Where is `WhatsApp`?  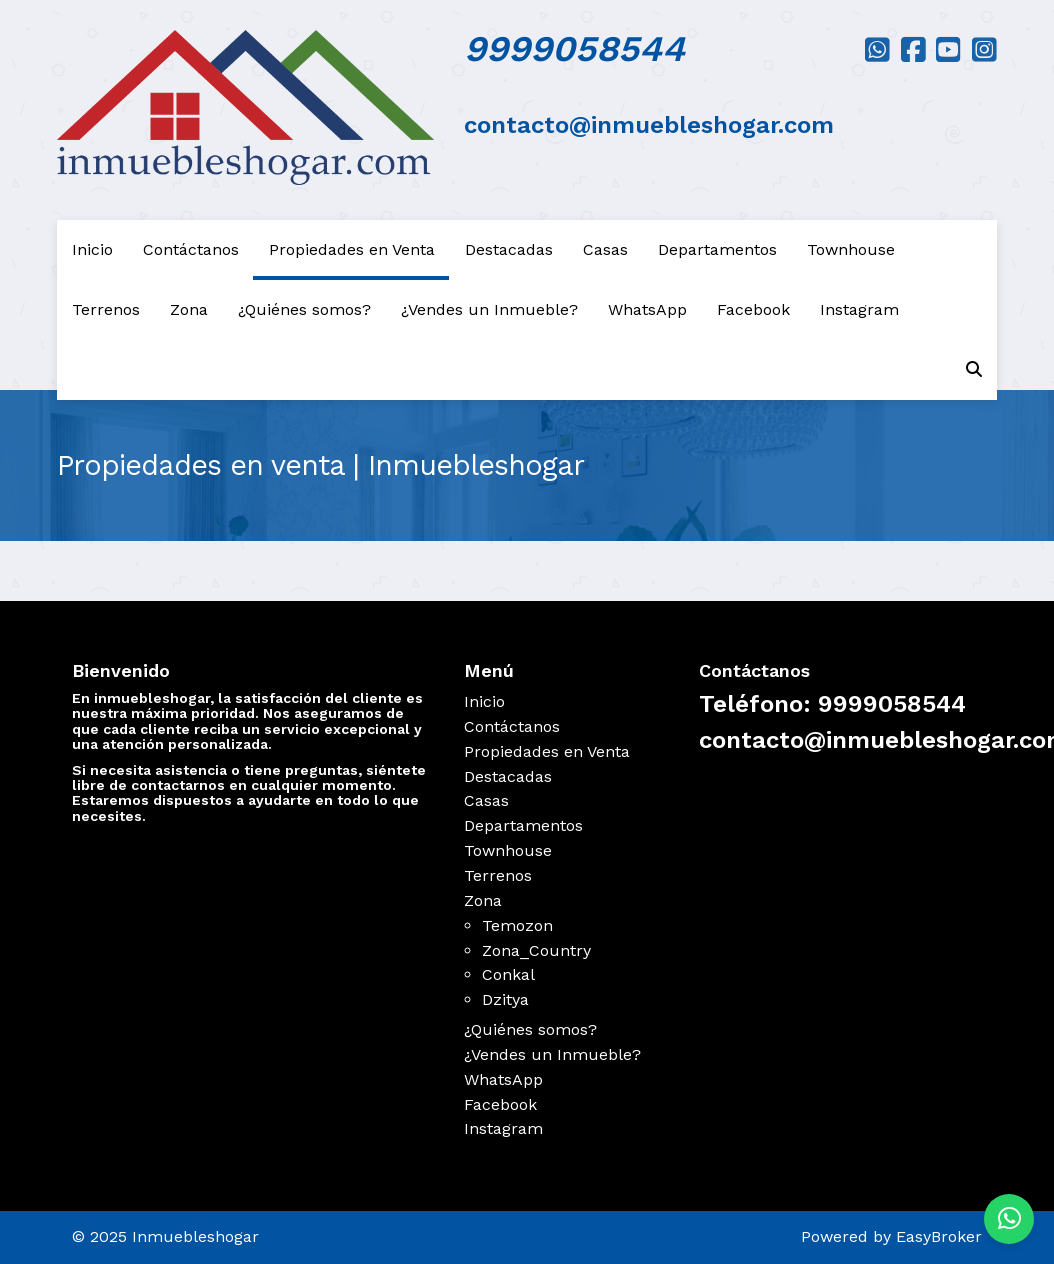 WhatsApp is located at coordinates (647, 309).